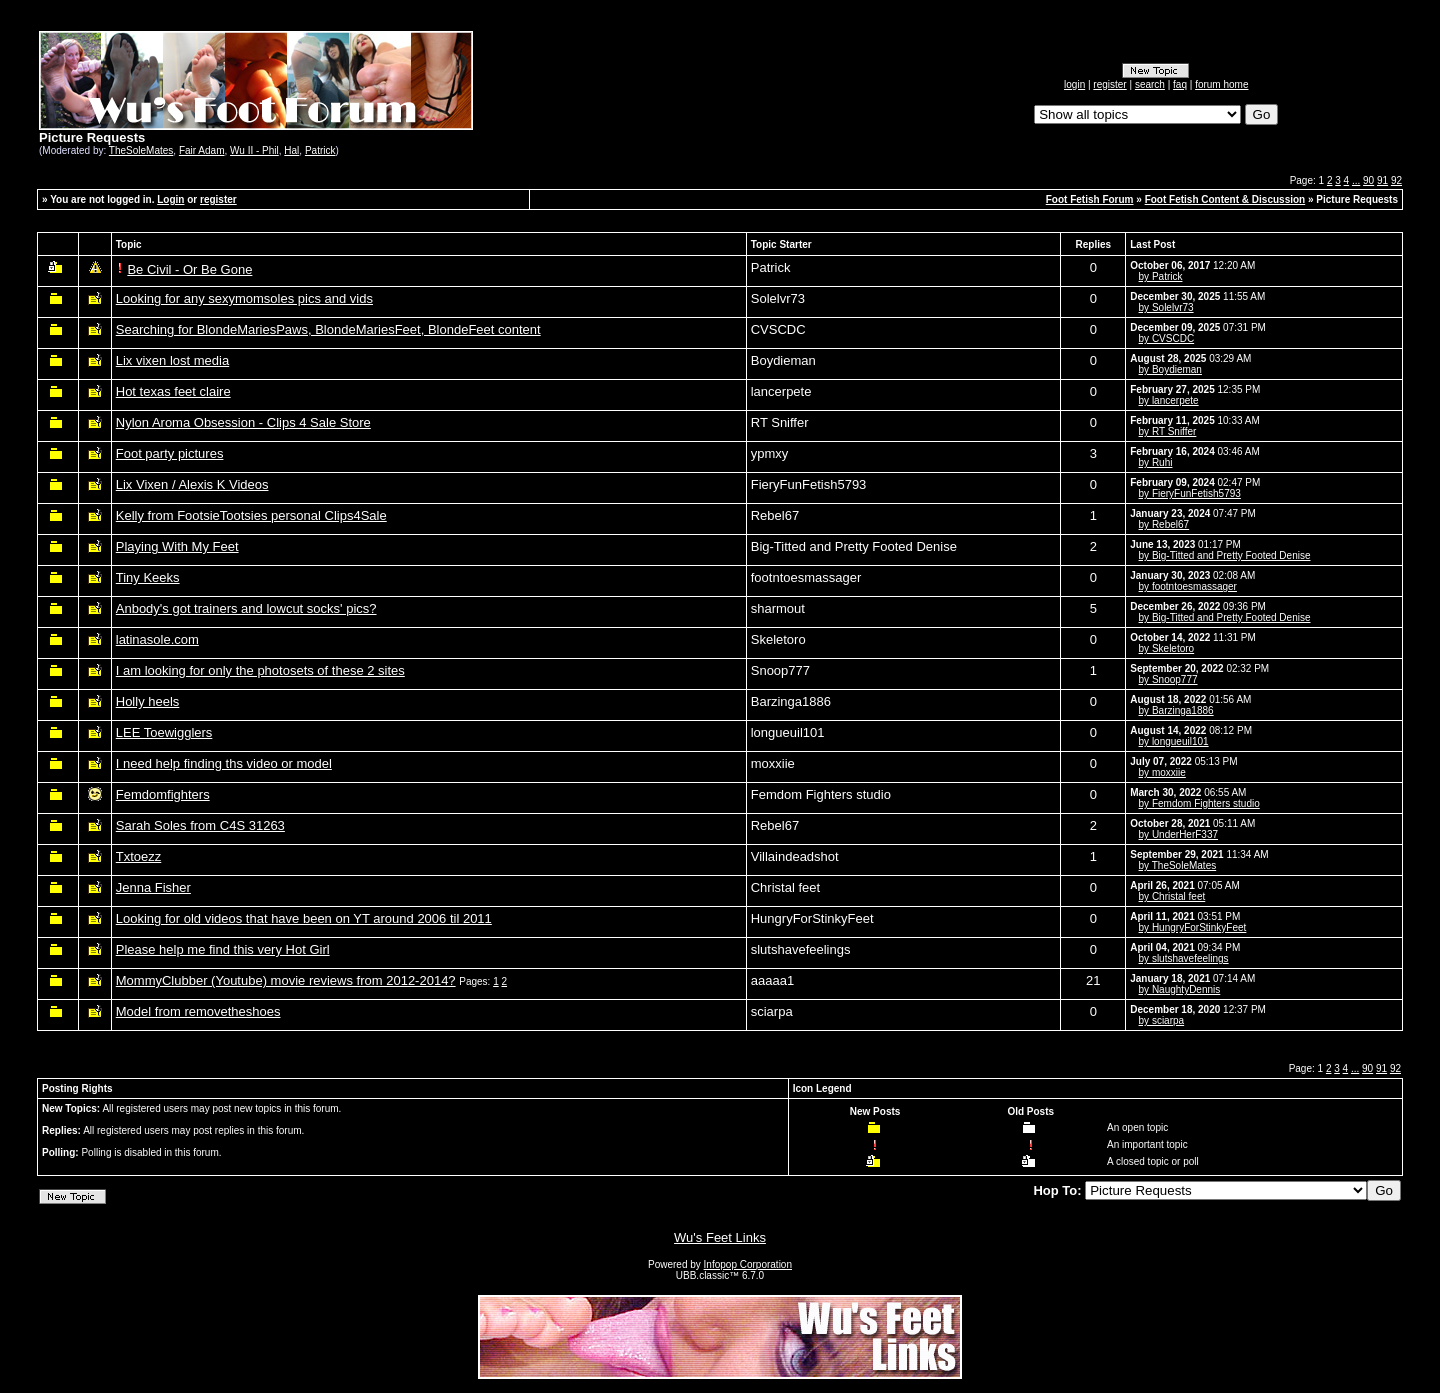 This screenshot has height=1393, width=1440. I want to click on Holly heels, so click(148, 701).